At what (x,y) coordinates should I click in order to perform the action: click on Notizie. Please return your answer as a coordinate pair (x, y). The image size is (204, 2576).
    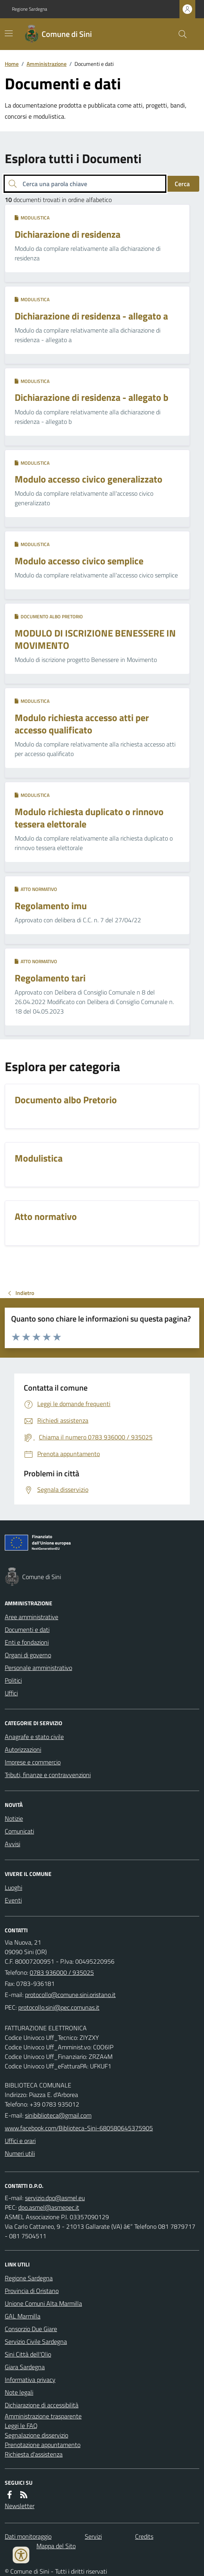
    Looking at the image, I should click on (14, 1818).